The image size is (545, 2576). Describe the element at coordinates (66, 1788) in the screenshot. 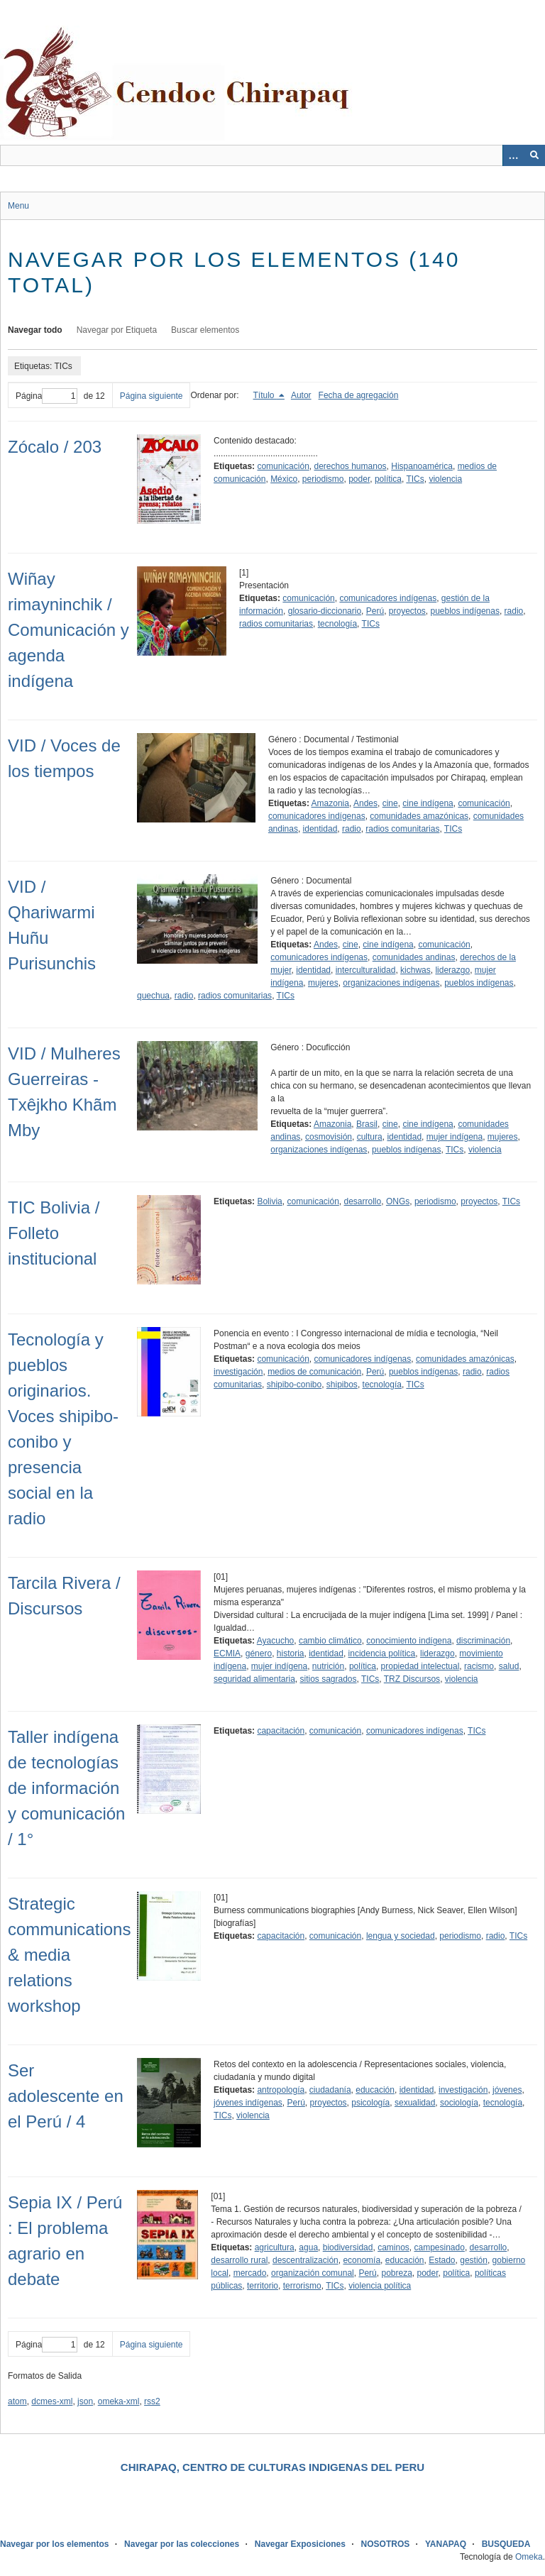

I see `Taller indígena de tecnologías de información y comunicación / 1°` at that location.